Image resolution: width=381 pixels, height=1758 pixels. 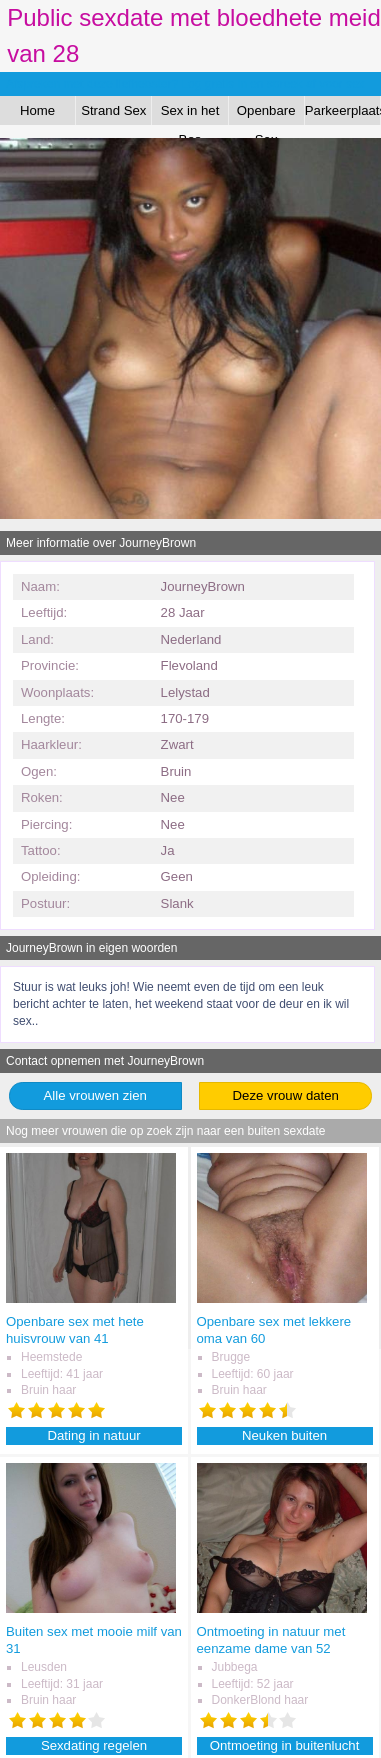 I want to click on Dating in natuur, so click(x=94, y=1435).